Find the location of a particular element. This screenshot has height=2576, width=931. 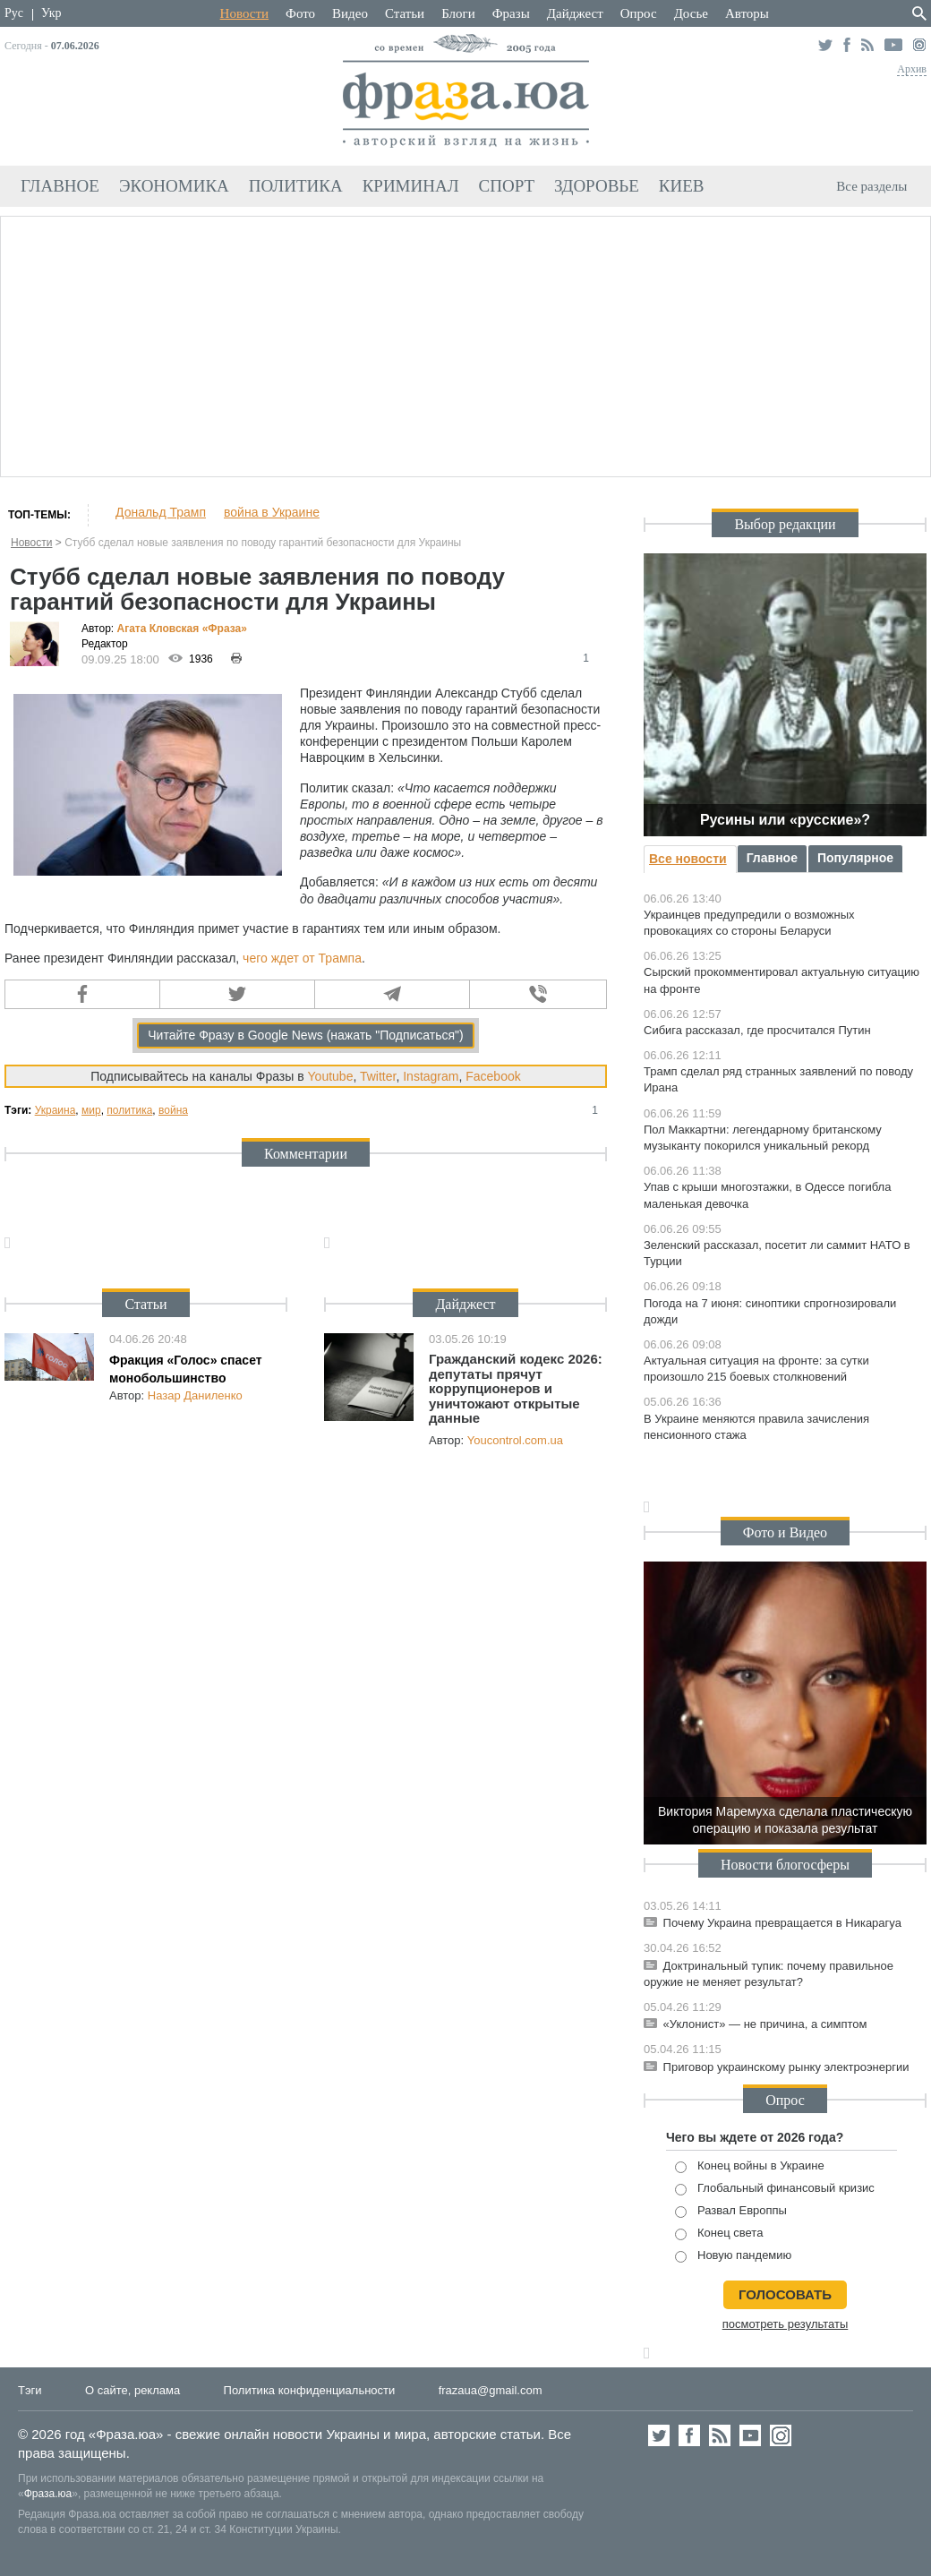

Глобальный финансовый кризис is located at coordinates (775, 2188).